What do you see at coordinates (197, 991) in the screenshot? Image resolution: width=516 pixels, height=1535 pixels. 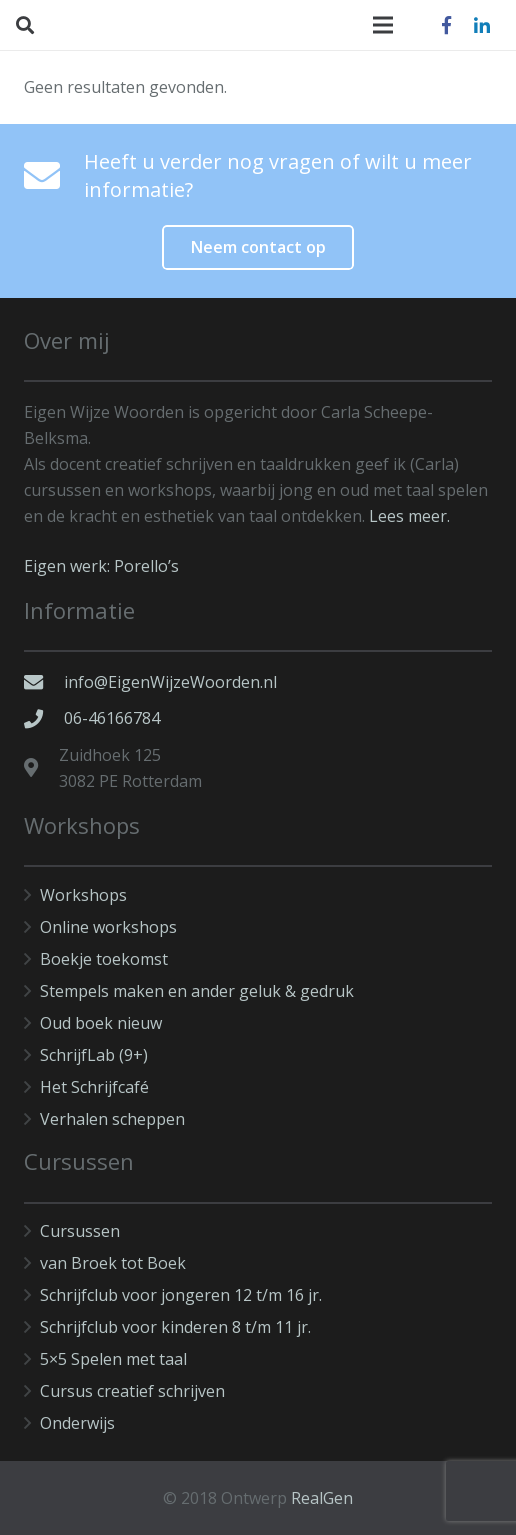 I see `Stempels maken en ander geluk & gedruk` at bounding box center [197, 991].